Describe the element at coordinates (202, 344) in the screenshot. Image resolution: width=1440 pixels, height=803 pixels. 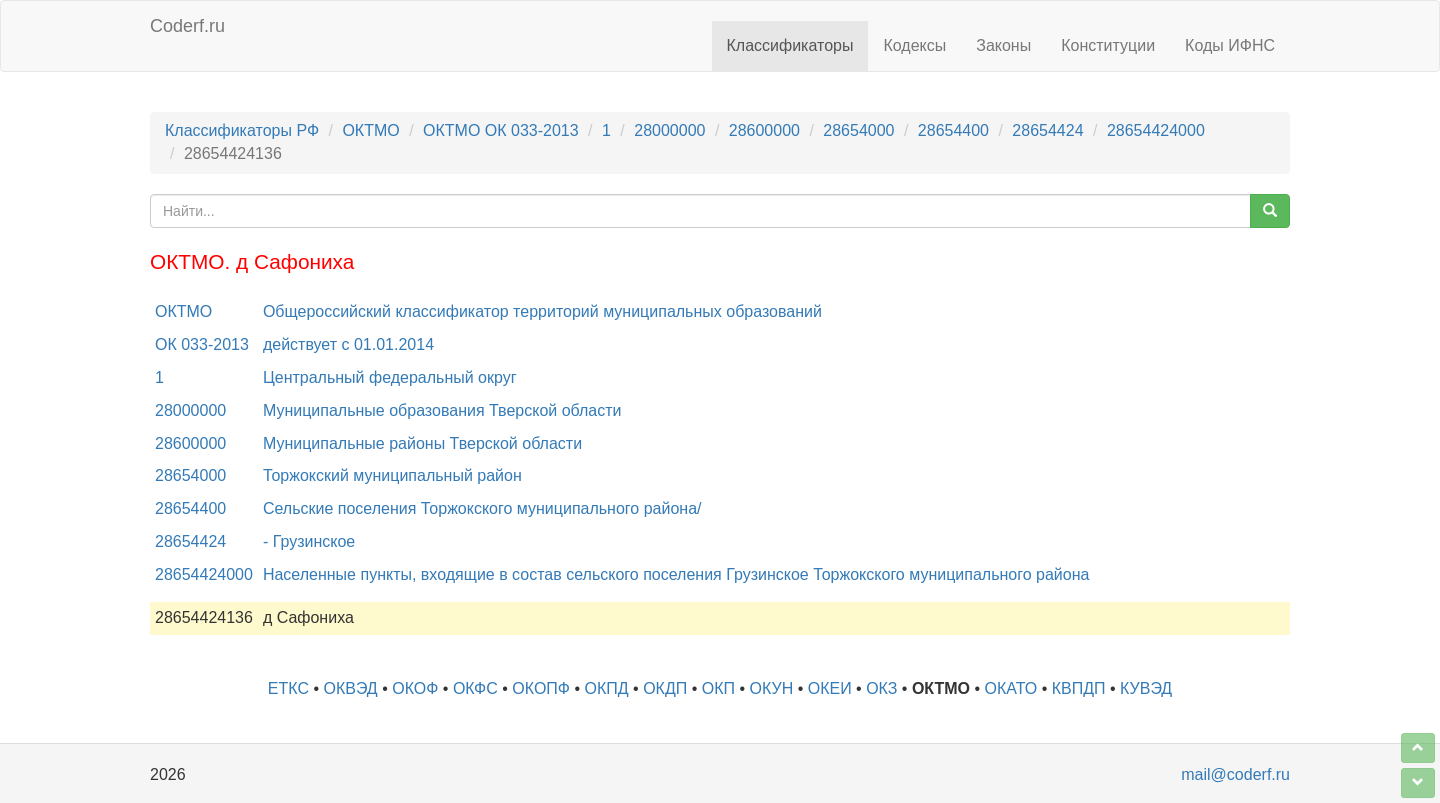
I see `ОК 033-2013` at that location.